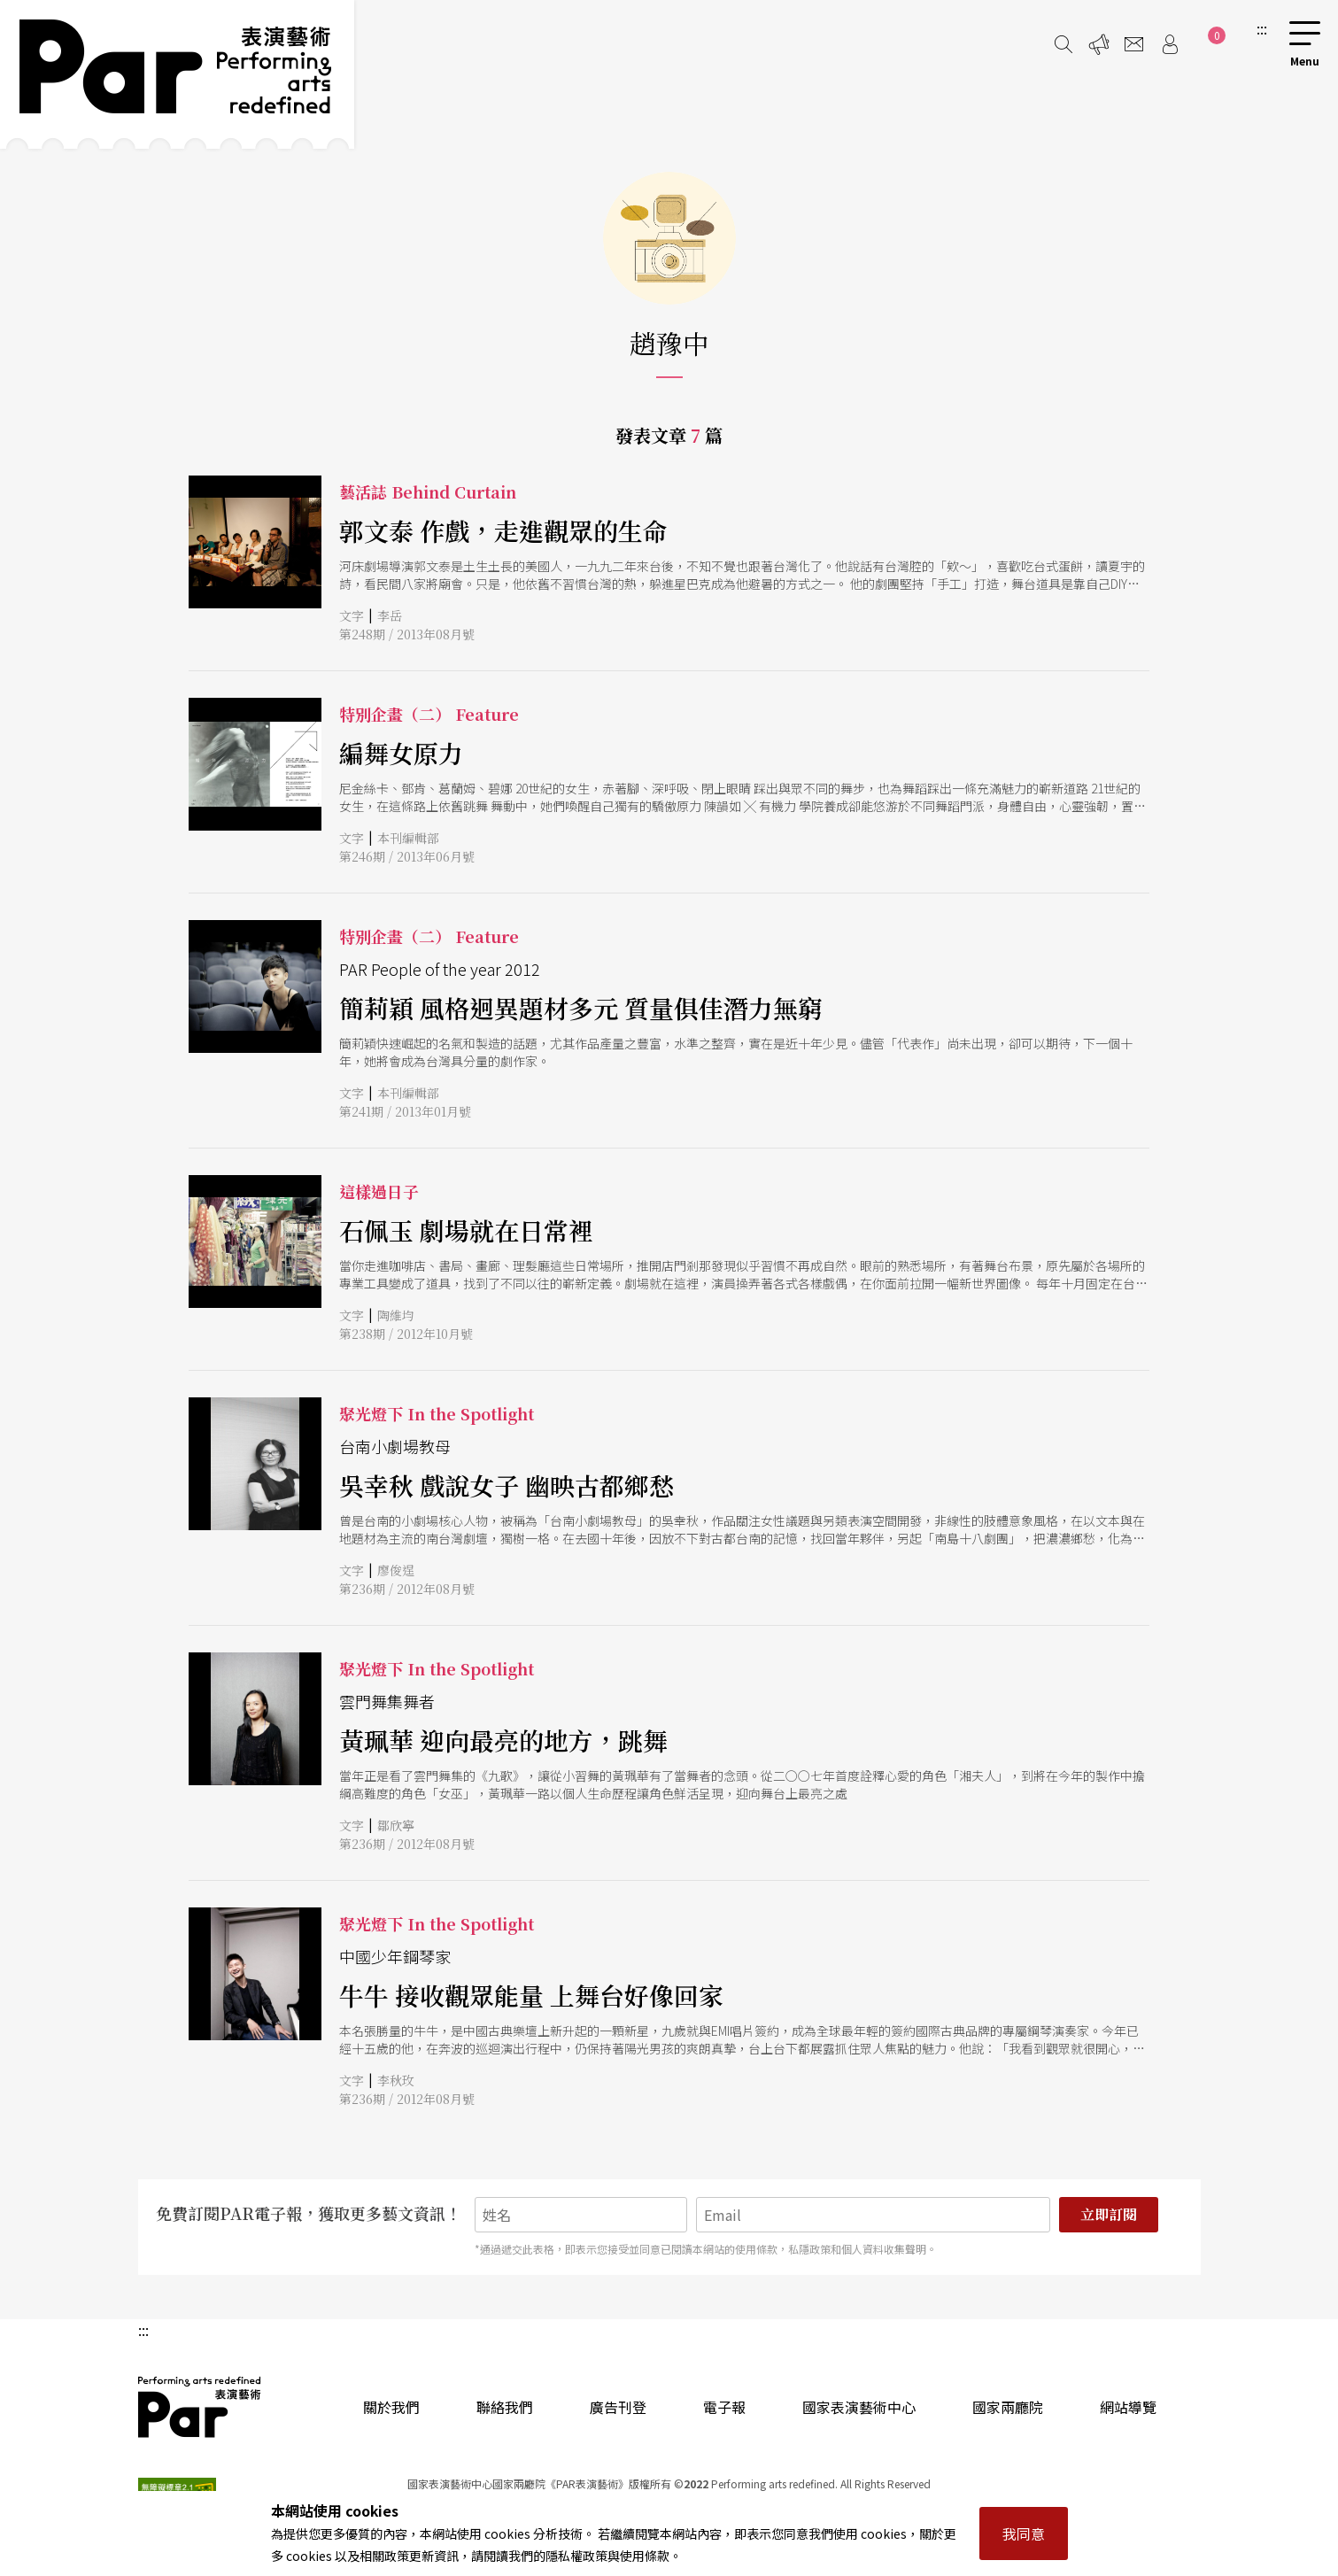 The width and height of the screenshot is (1338, 2576). Describe the element at coordinates (859, 2406) in the screenshot. I see `國家表演藝術中心` at that location.